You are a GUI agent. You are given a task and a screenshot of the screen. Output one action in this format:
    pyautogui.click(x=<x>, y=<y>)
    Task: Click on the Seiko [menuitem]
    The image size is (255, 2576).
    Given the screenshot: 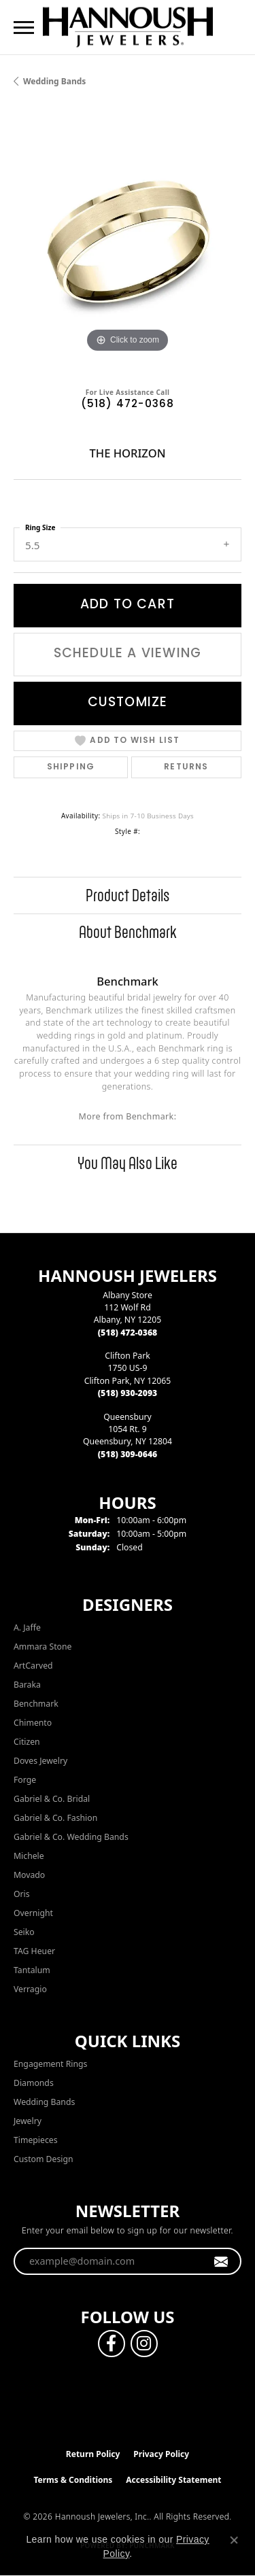 What is the action you would take?
    pyautogui.click(x=24, y=1932)
    